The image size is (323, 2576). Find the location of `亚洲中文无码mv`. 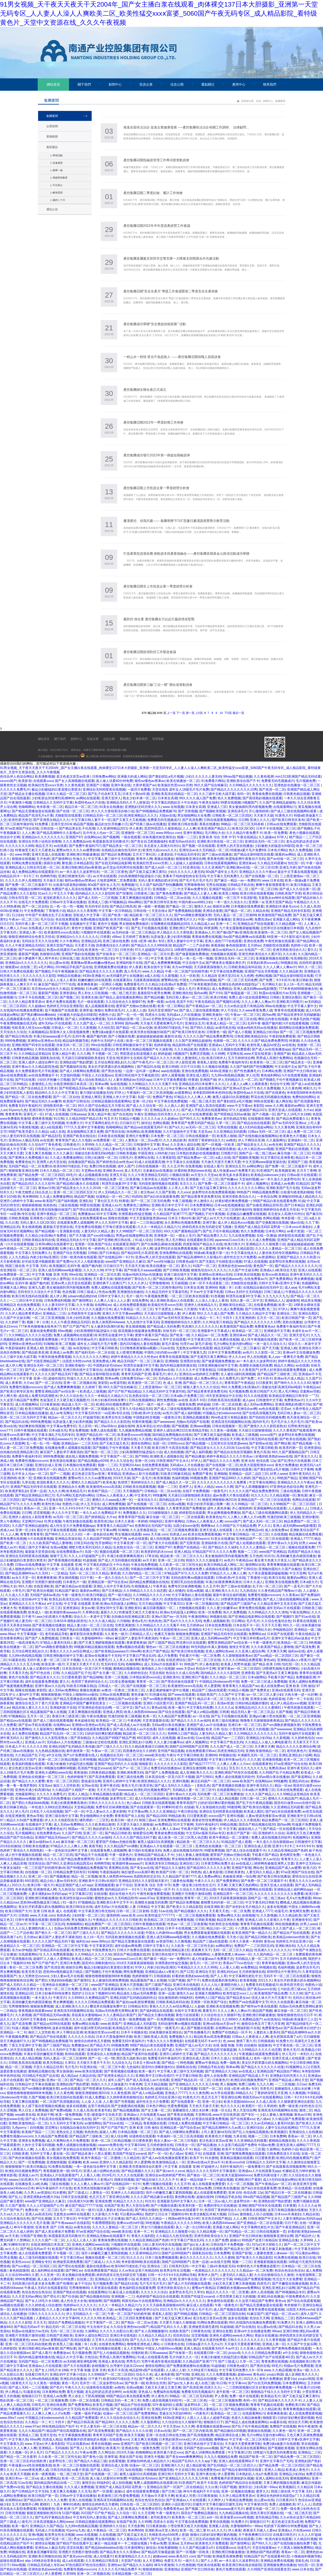

亚洲中文无码mv is located at coordinates (308, 1863).